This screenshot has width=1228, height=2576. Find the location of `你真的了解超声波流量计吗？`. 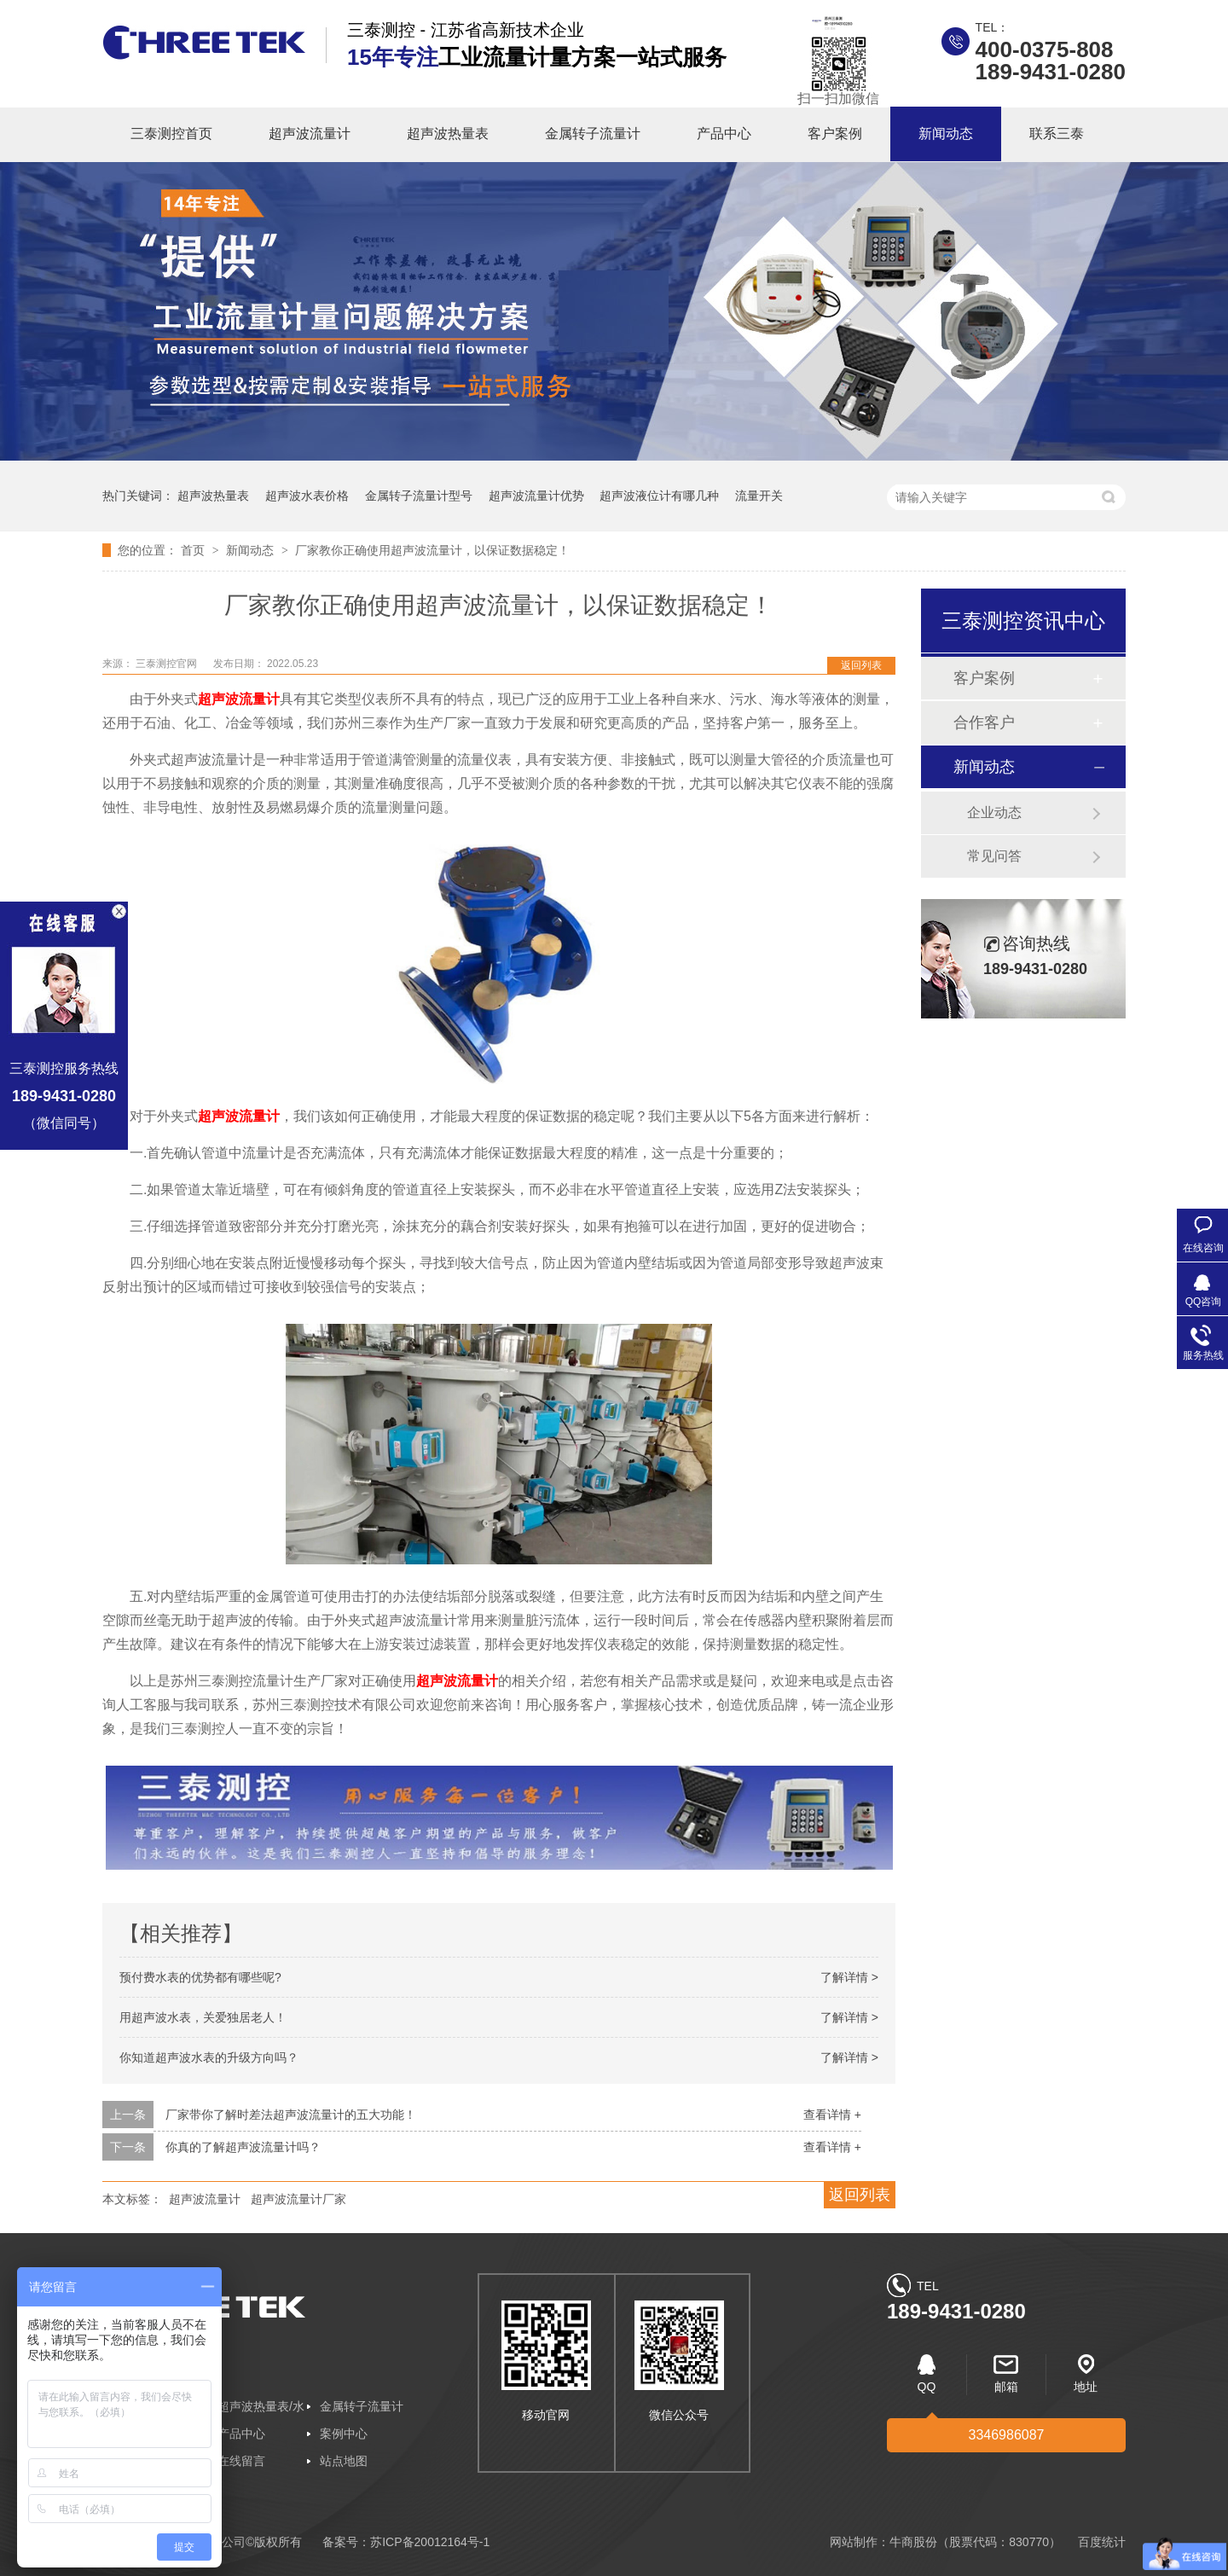

你真的了解超声波流量计吗？ is located at coordinates (243, 2147).